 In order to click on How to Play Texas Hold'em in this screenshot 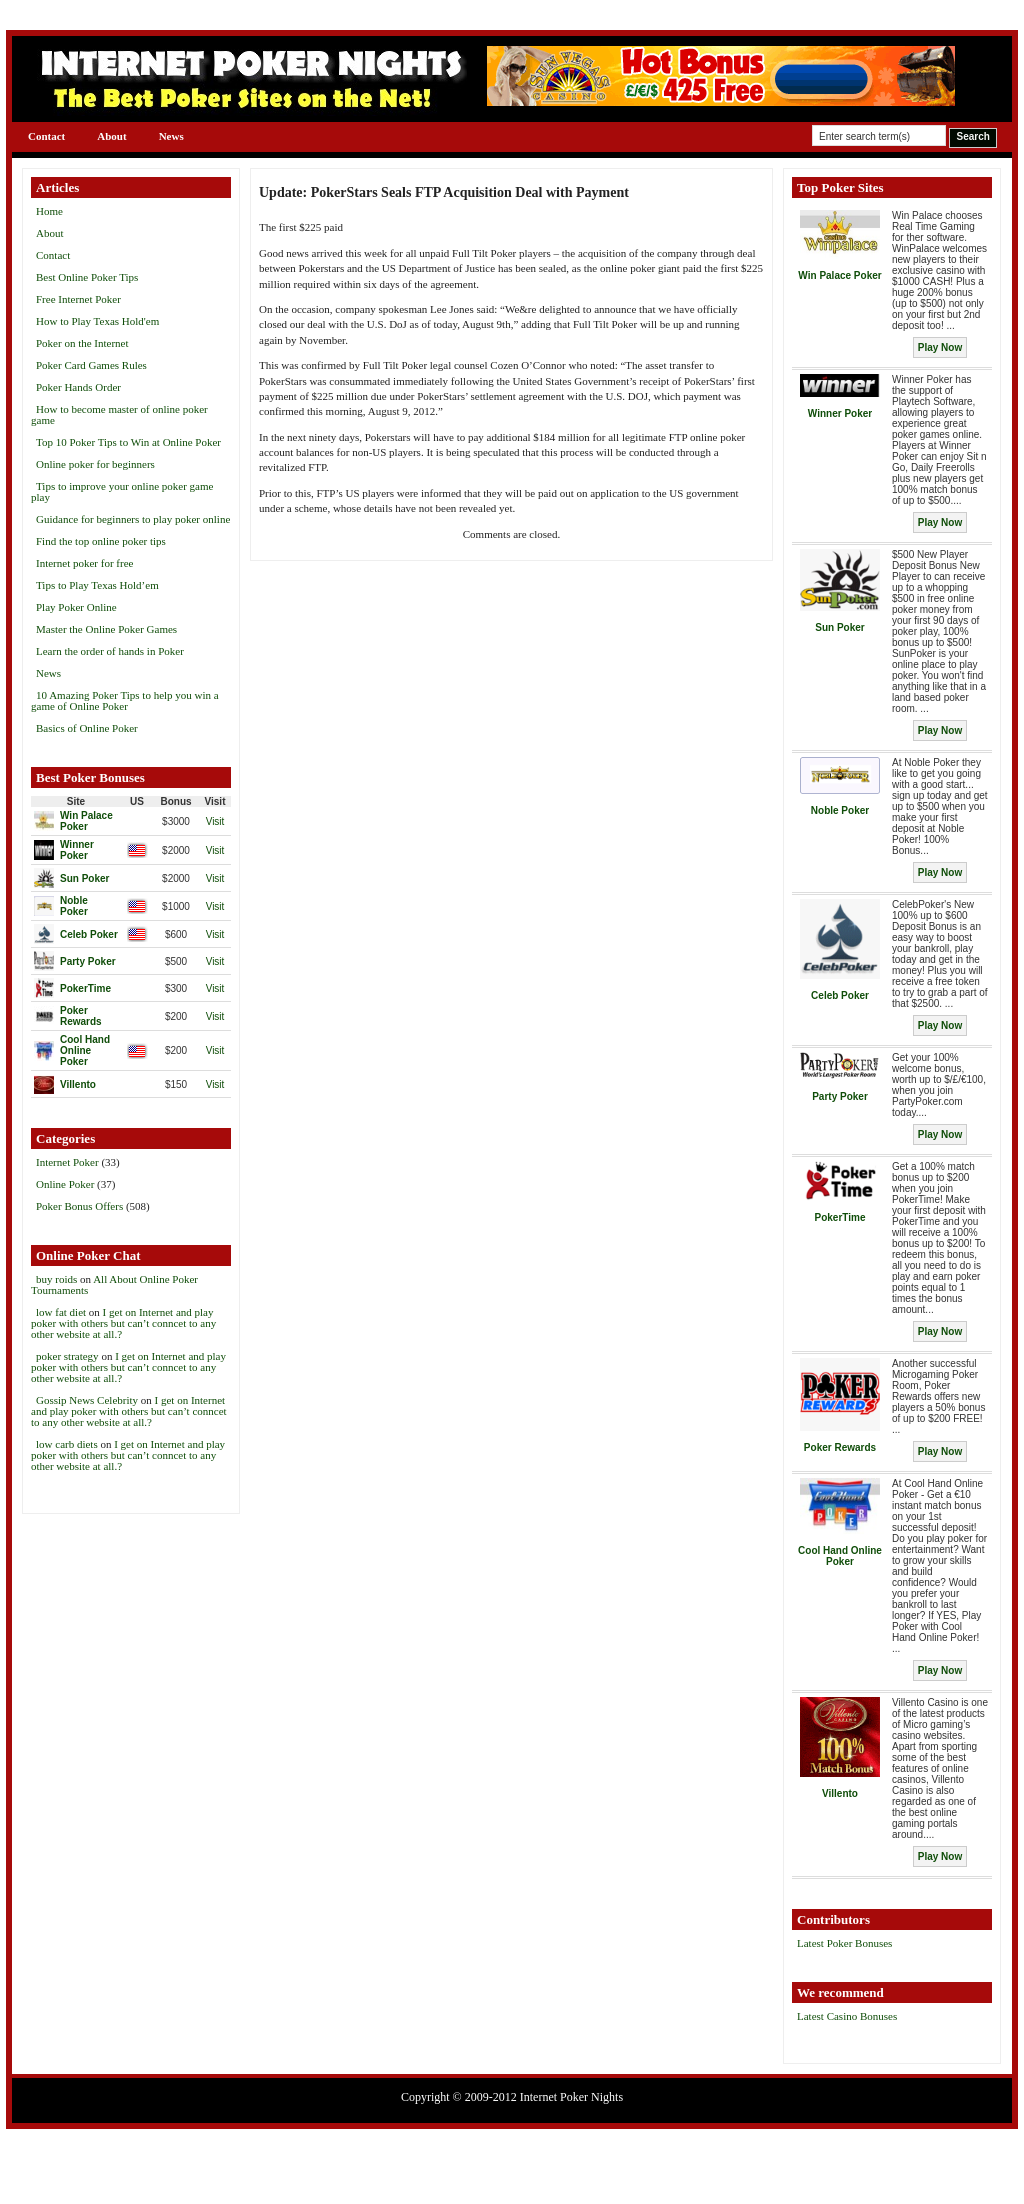, I will do `click(97, 321)`.